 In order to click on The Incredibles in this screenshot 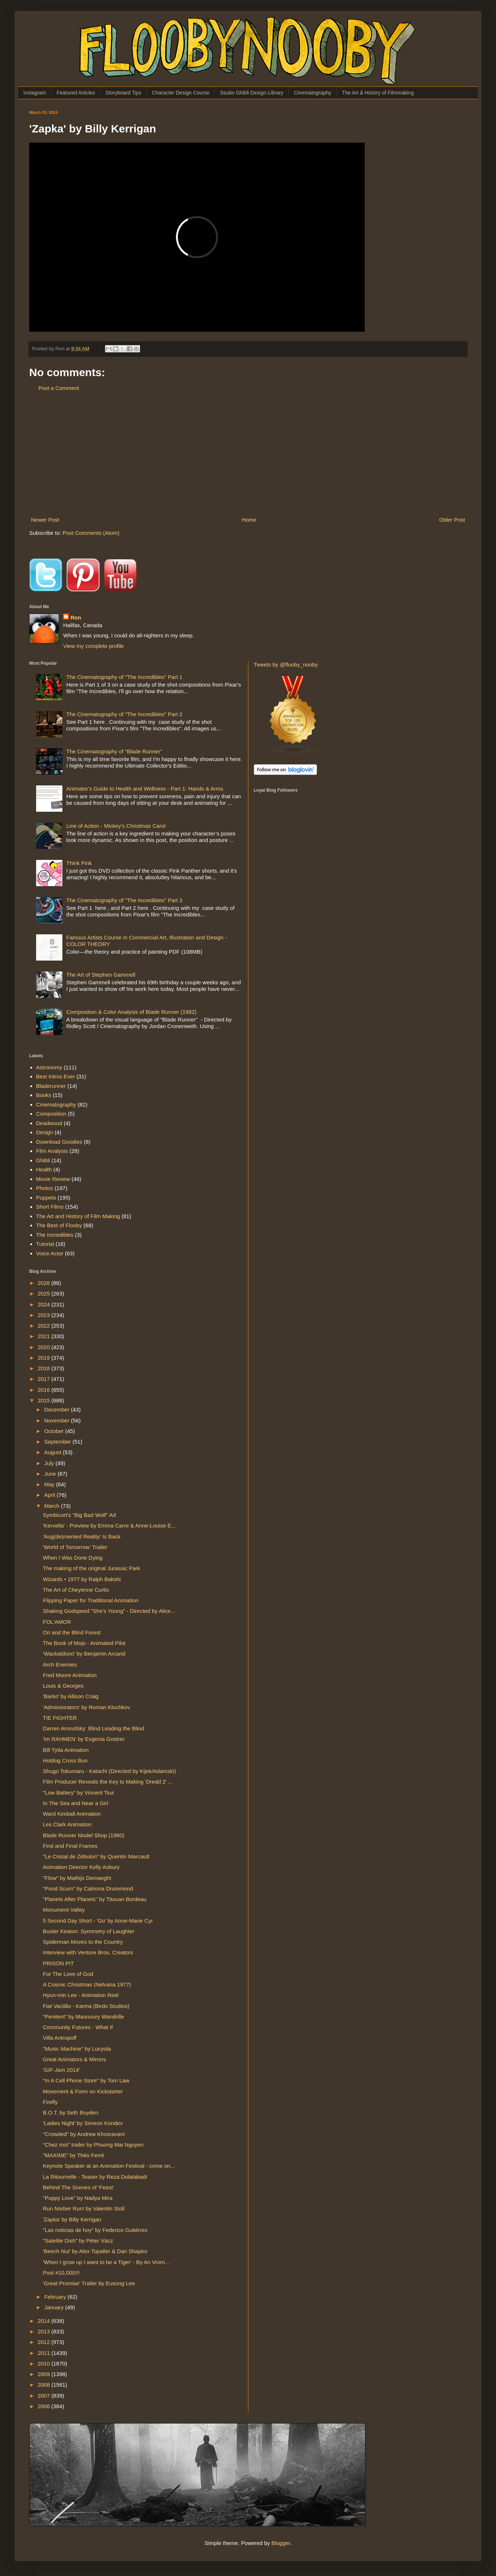, I will do `click(55, 1235)`.